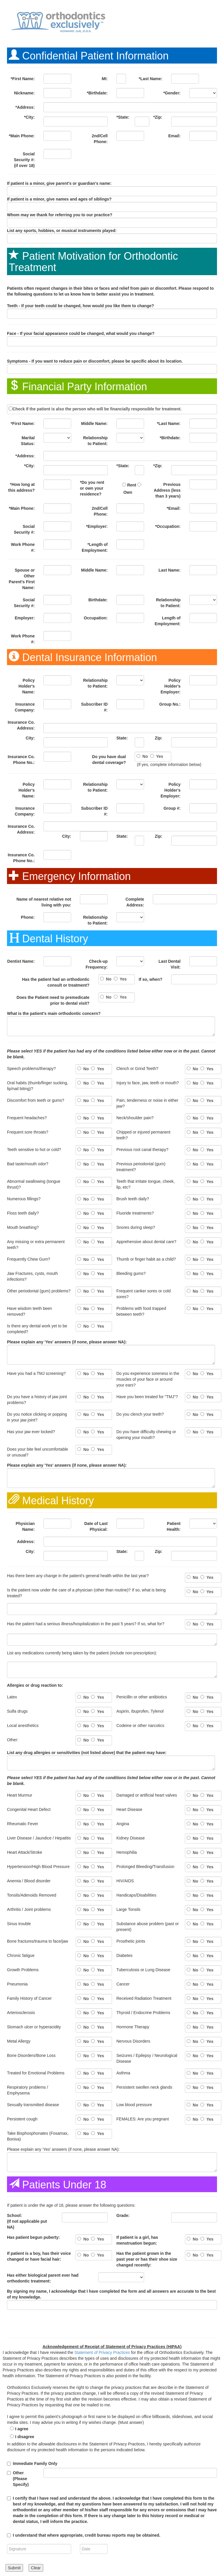 This screenshot has width=224, height=2576. Describe the element at coordinates (86, 2535) in the screenshot. I see `I understand that where appropriate, credit bureau reports may be obtained.` at that location.